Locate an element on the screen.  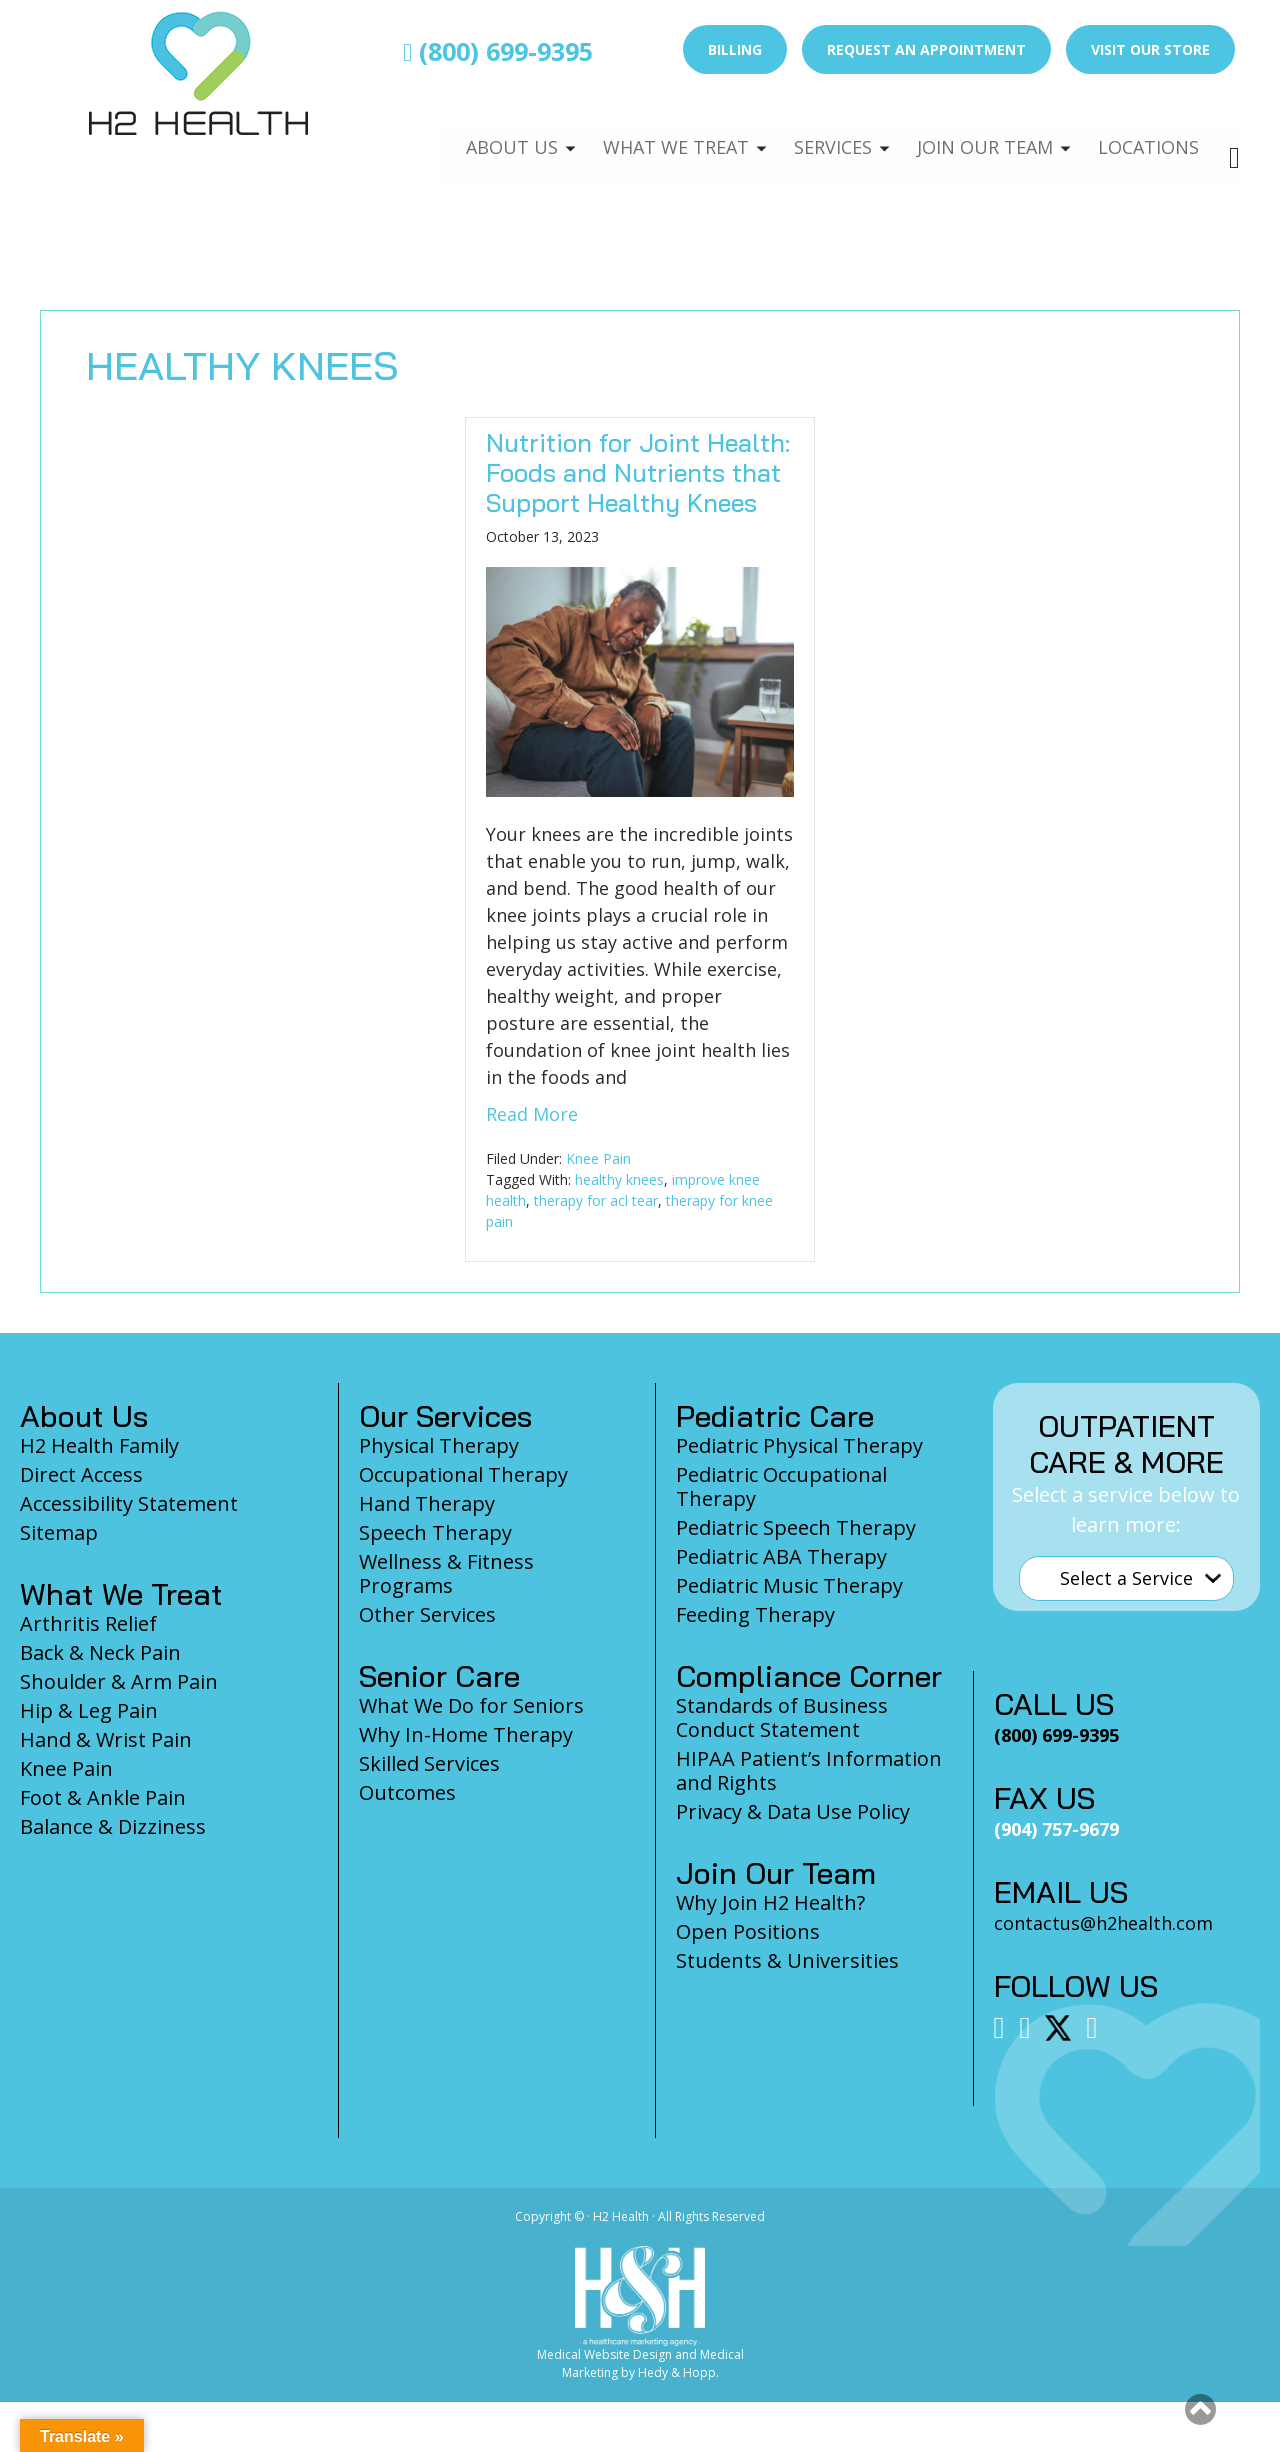
Balance & Dizziness is located at coordinates (113, 1826).